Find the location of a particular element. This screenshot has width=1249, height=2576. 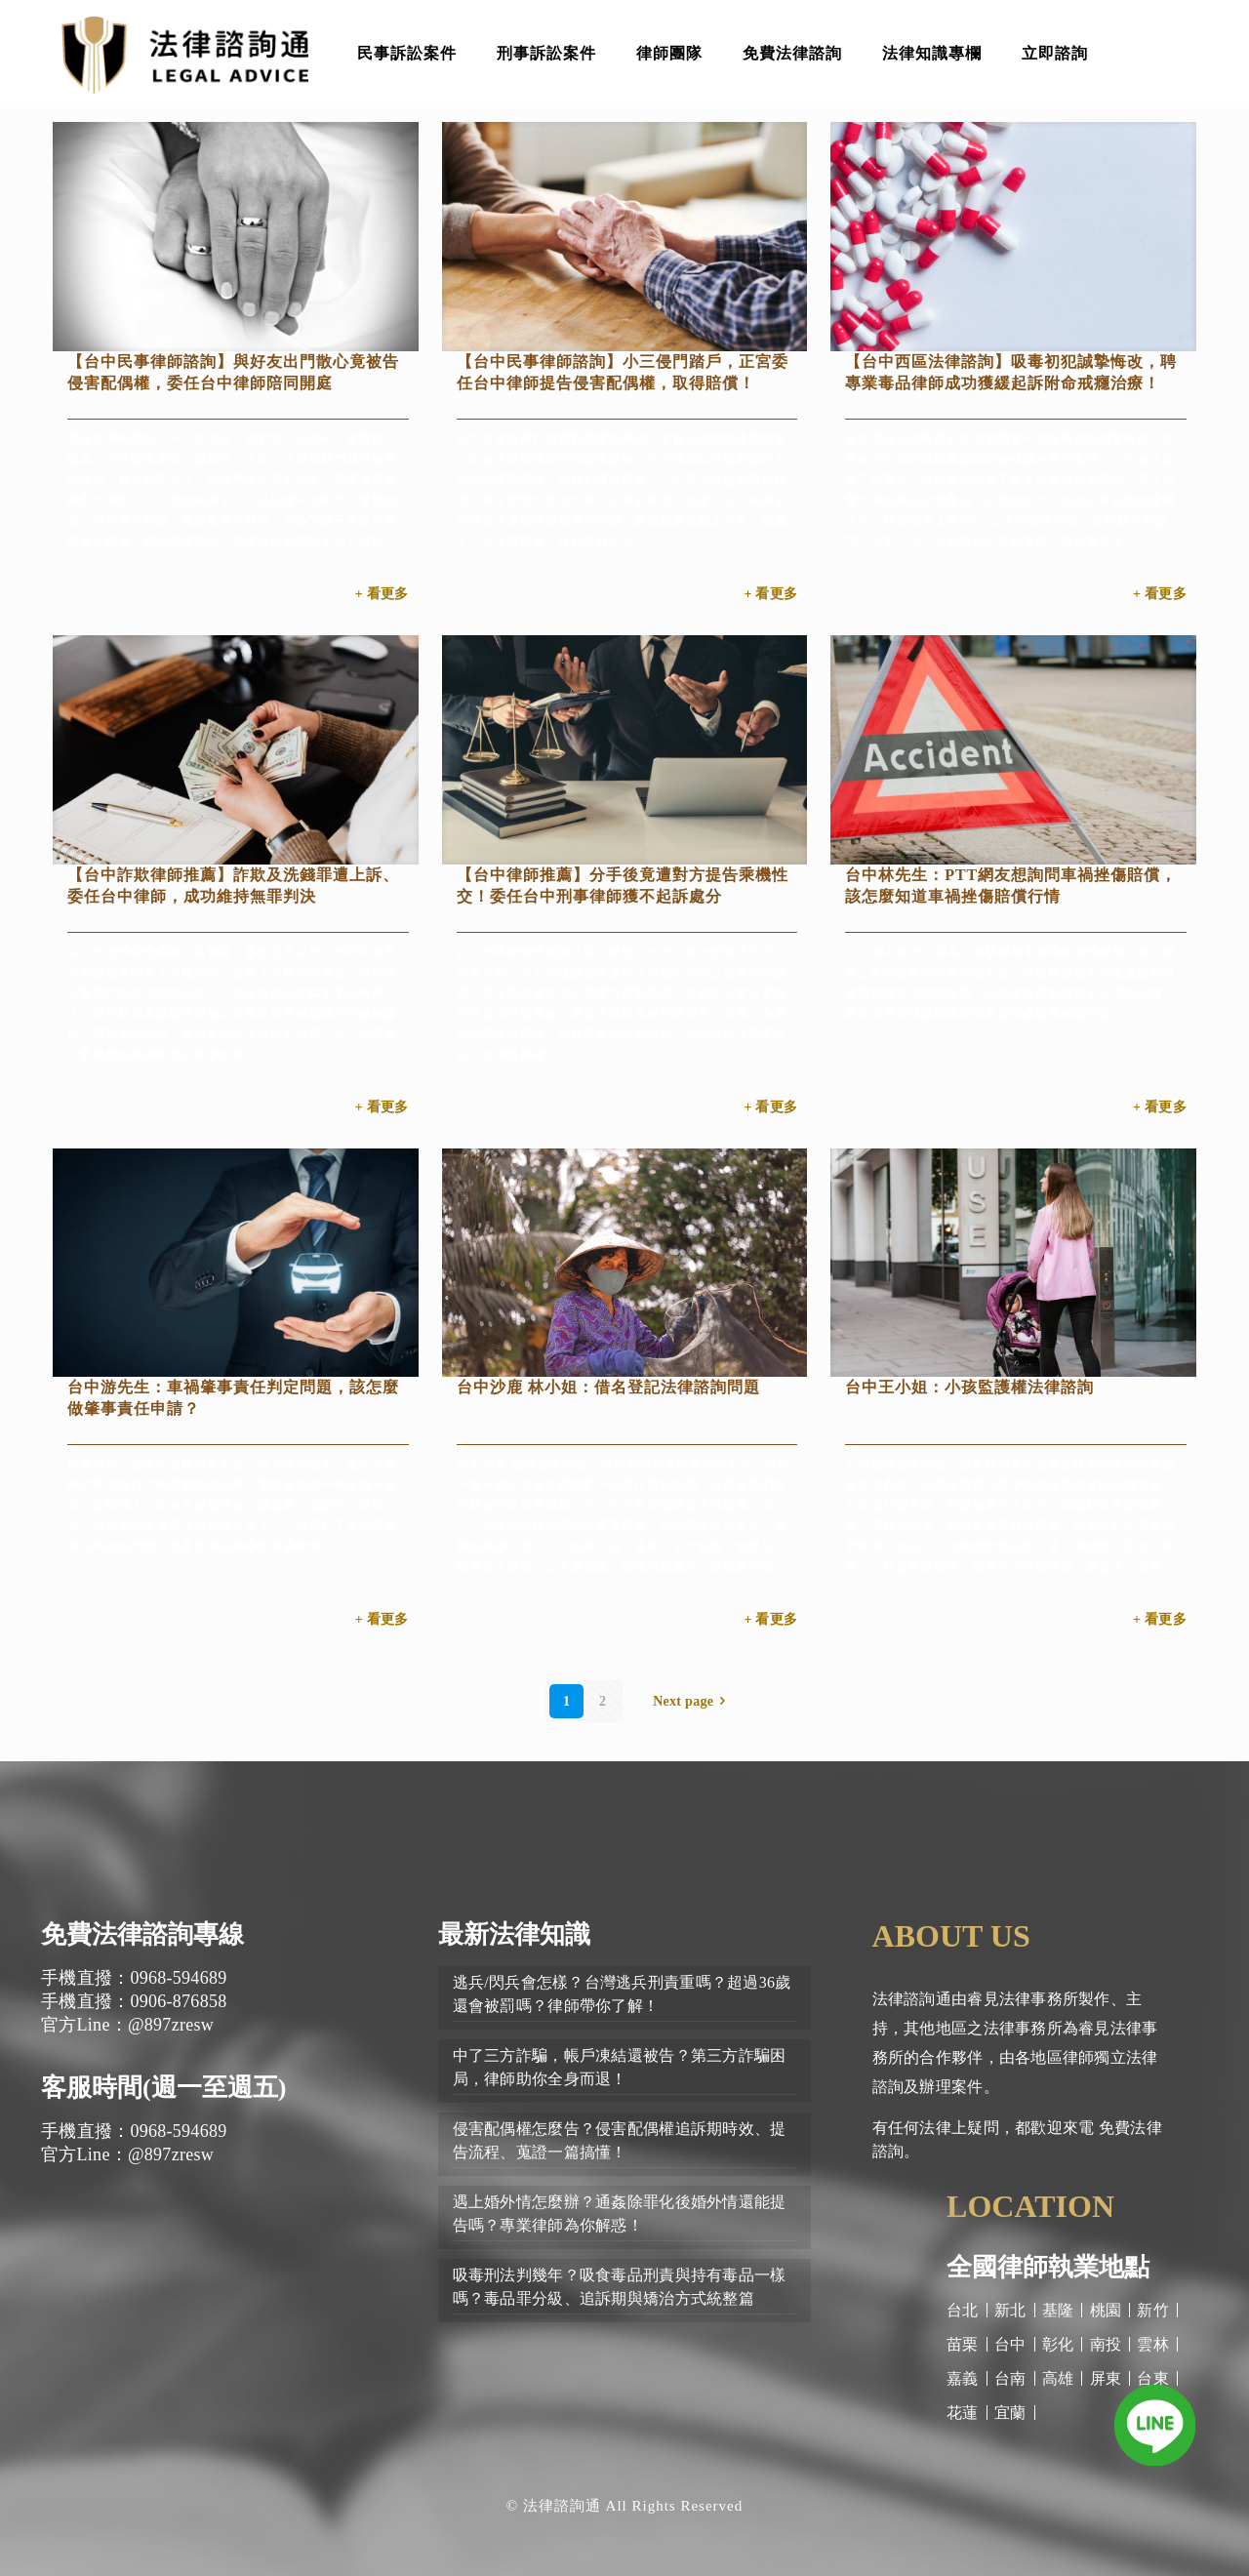

台北 is located at coordinates (963, 2310).